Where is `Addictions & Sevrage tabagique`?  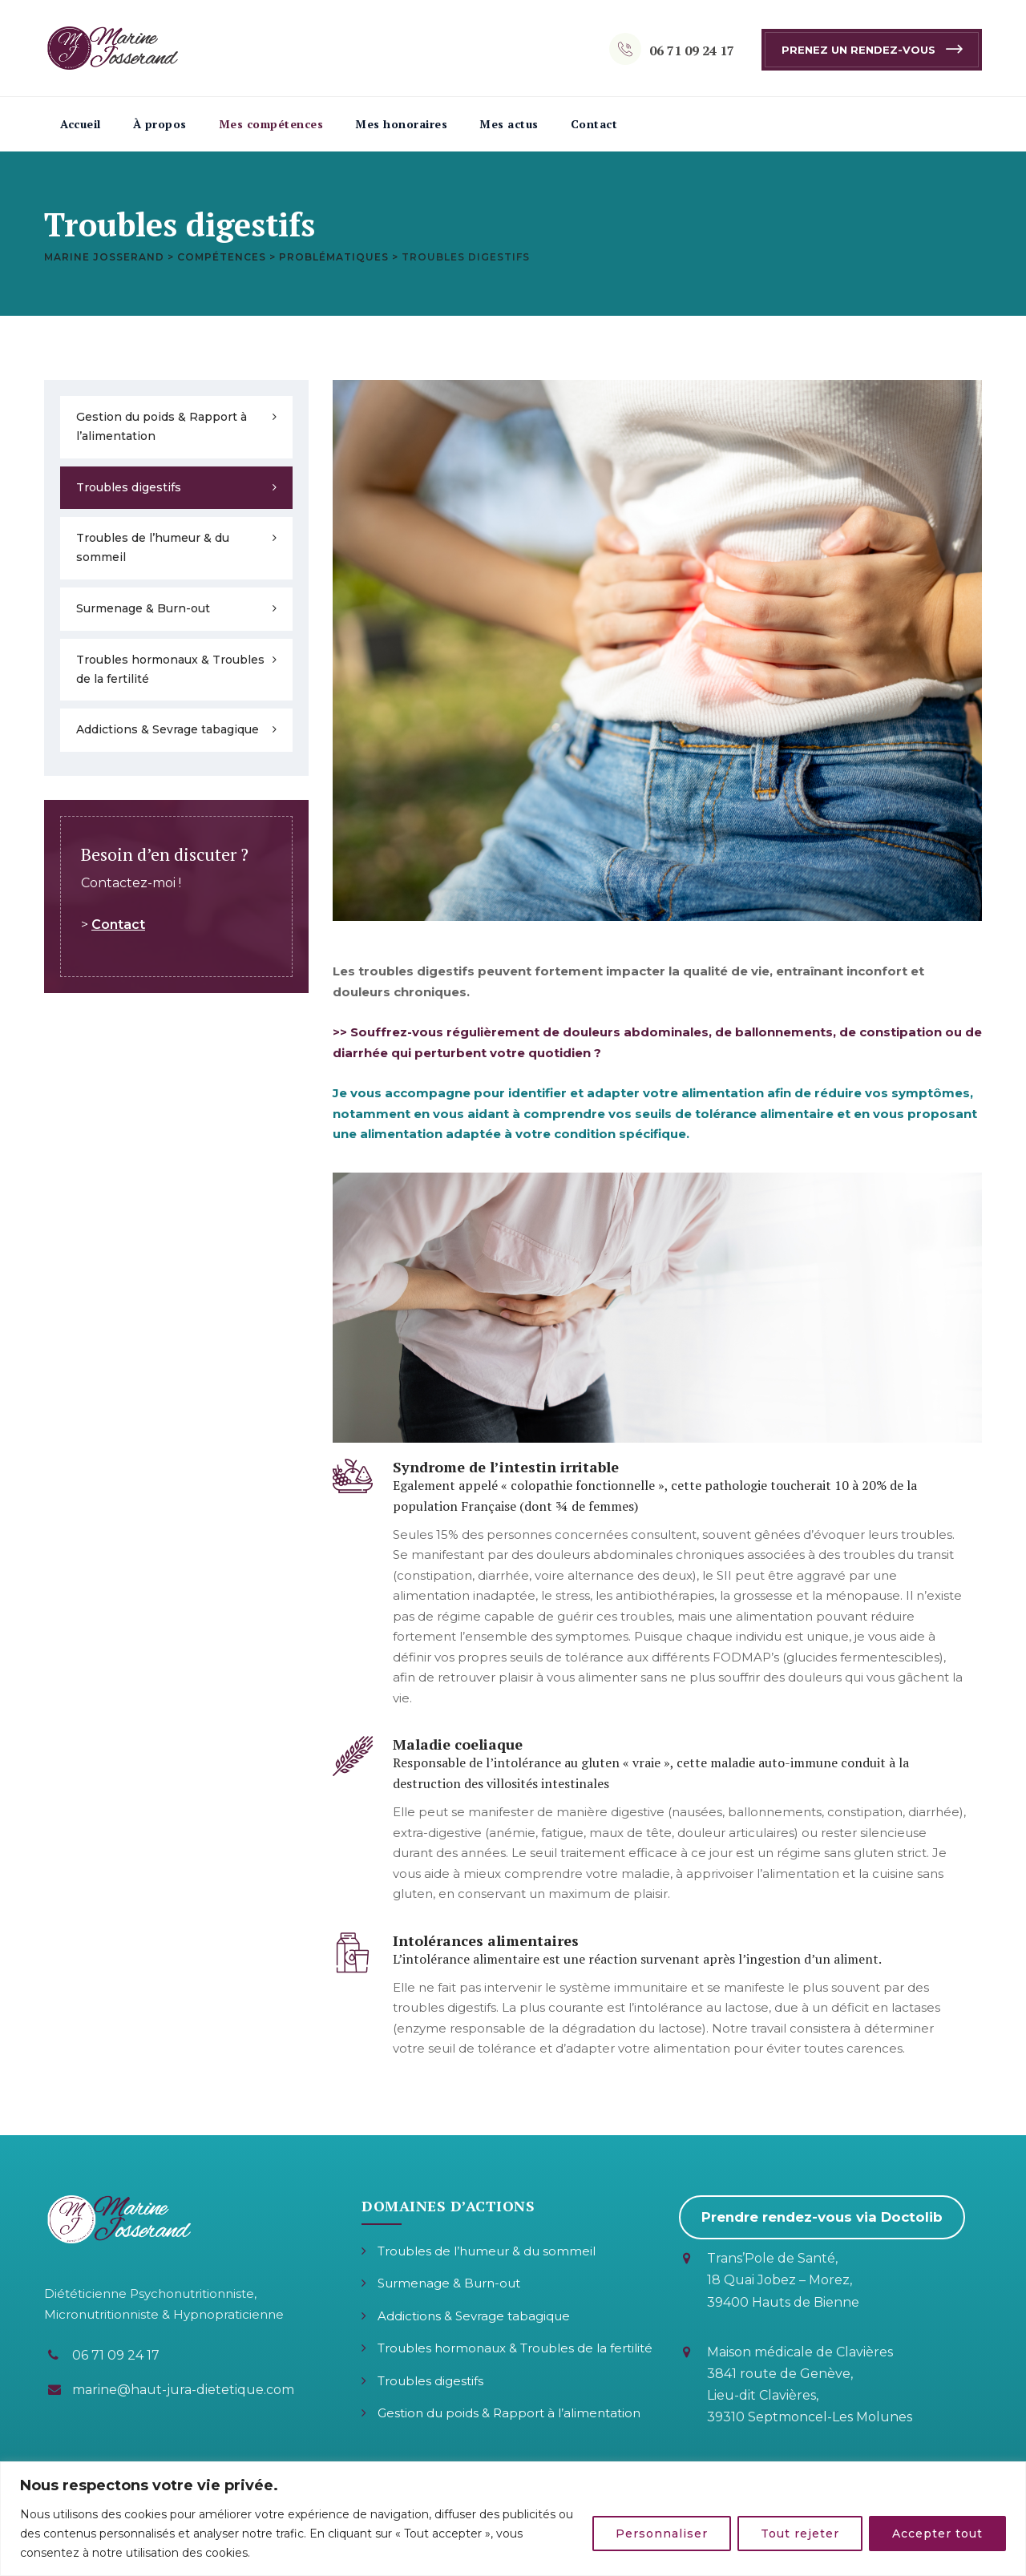 Addictions & Sevrage tabagique is located at coordinates (167, 729).